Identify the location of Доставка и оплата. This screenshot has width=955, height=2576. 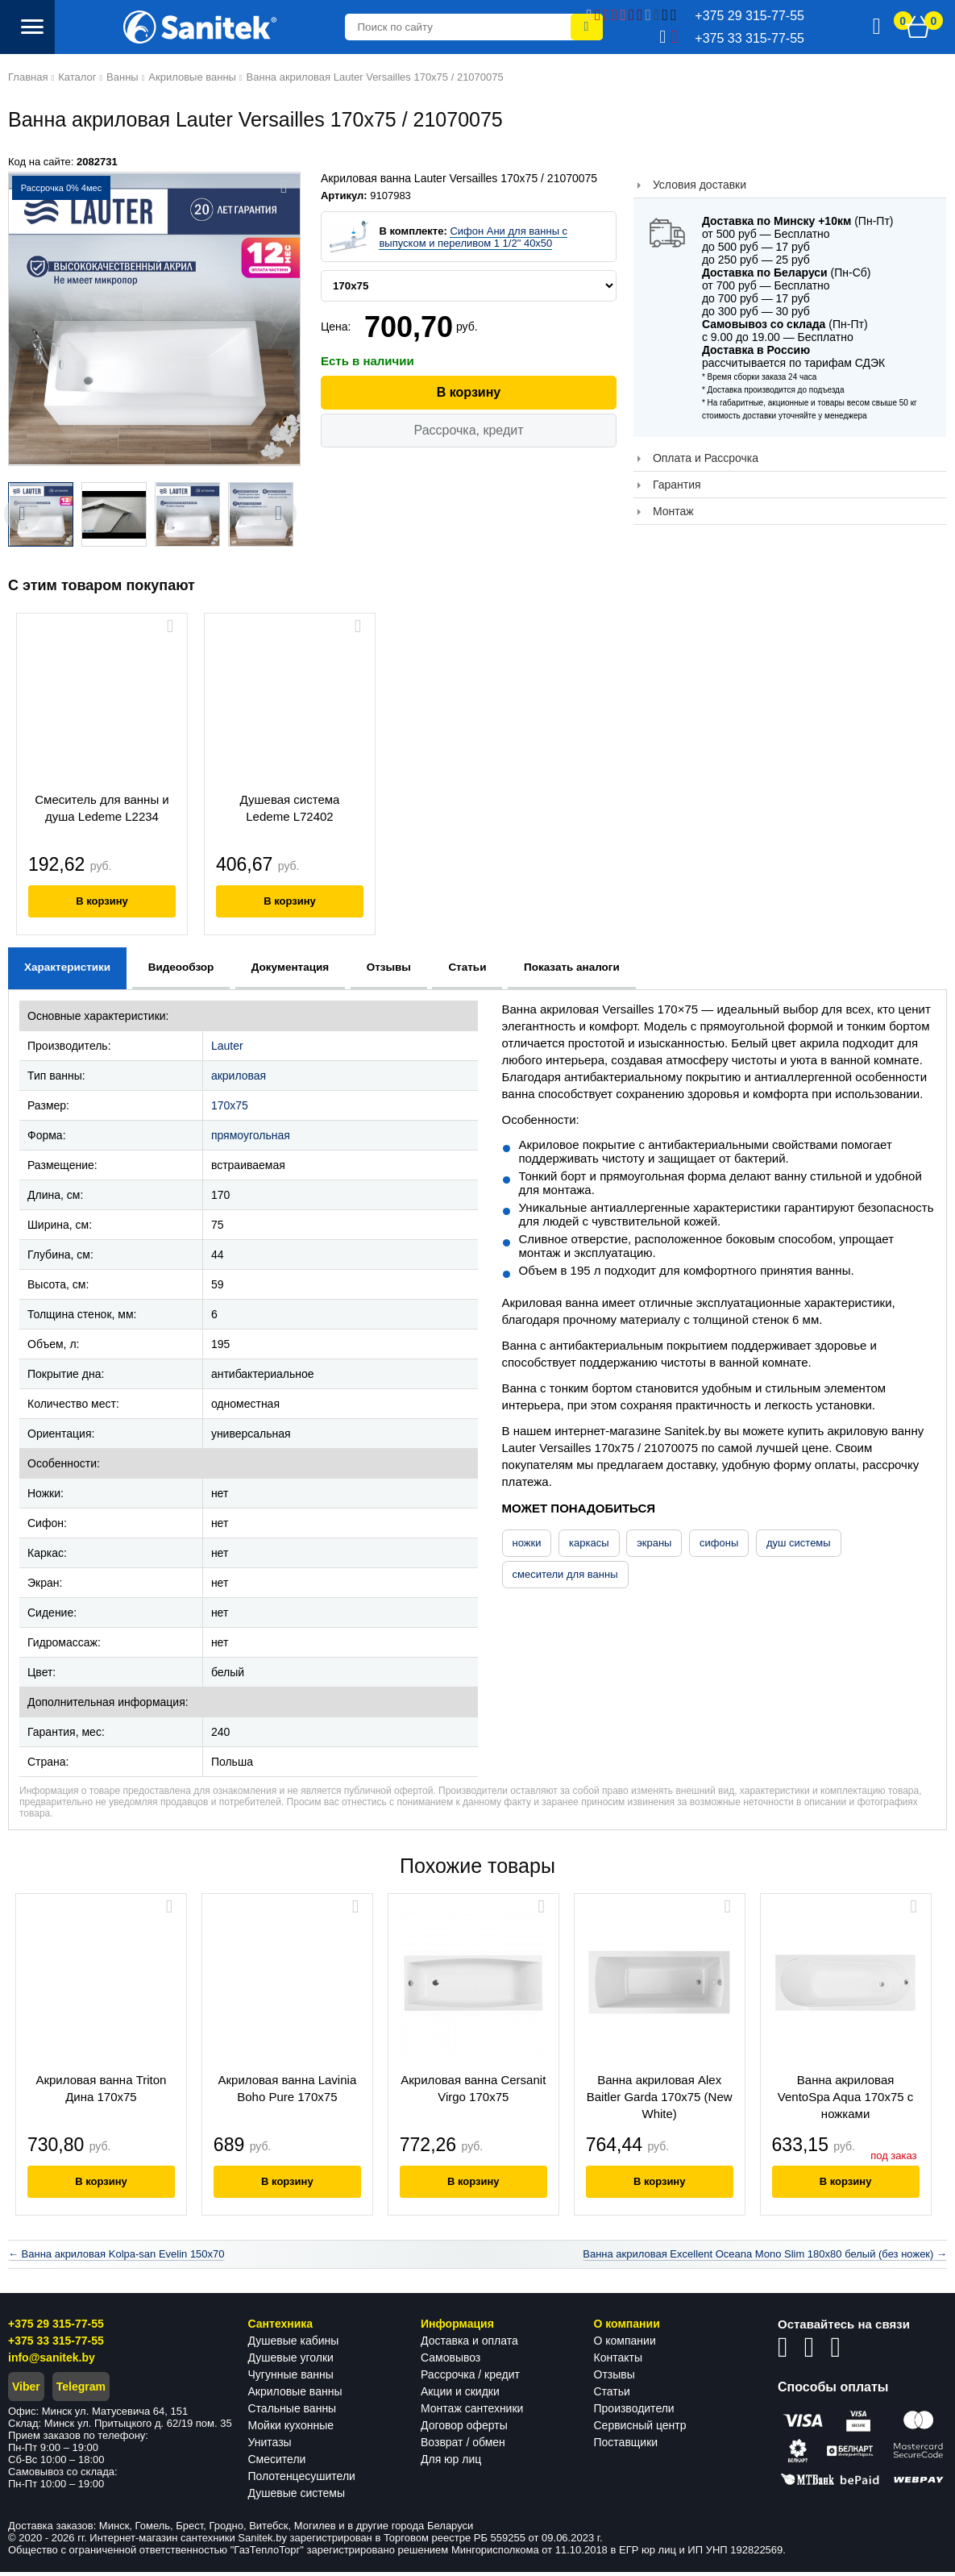
(469, 2344).